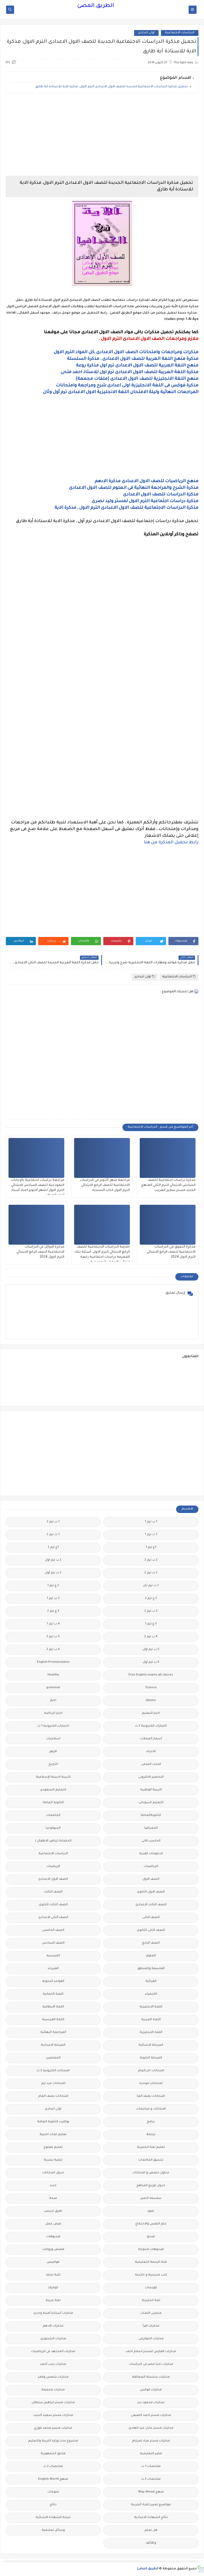  I want to click on مذكرات الادهم, so click(53, 2326).